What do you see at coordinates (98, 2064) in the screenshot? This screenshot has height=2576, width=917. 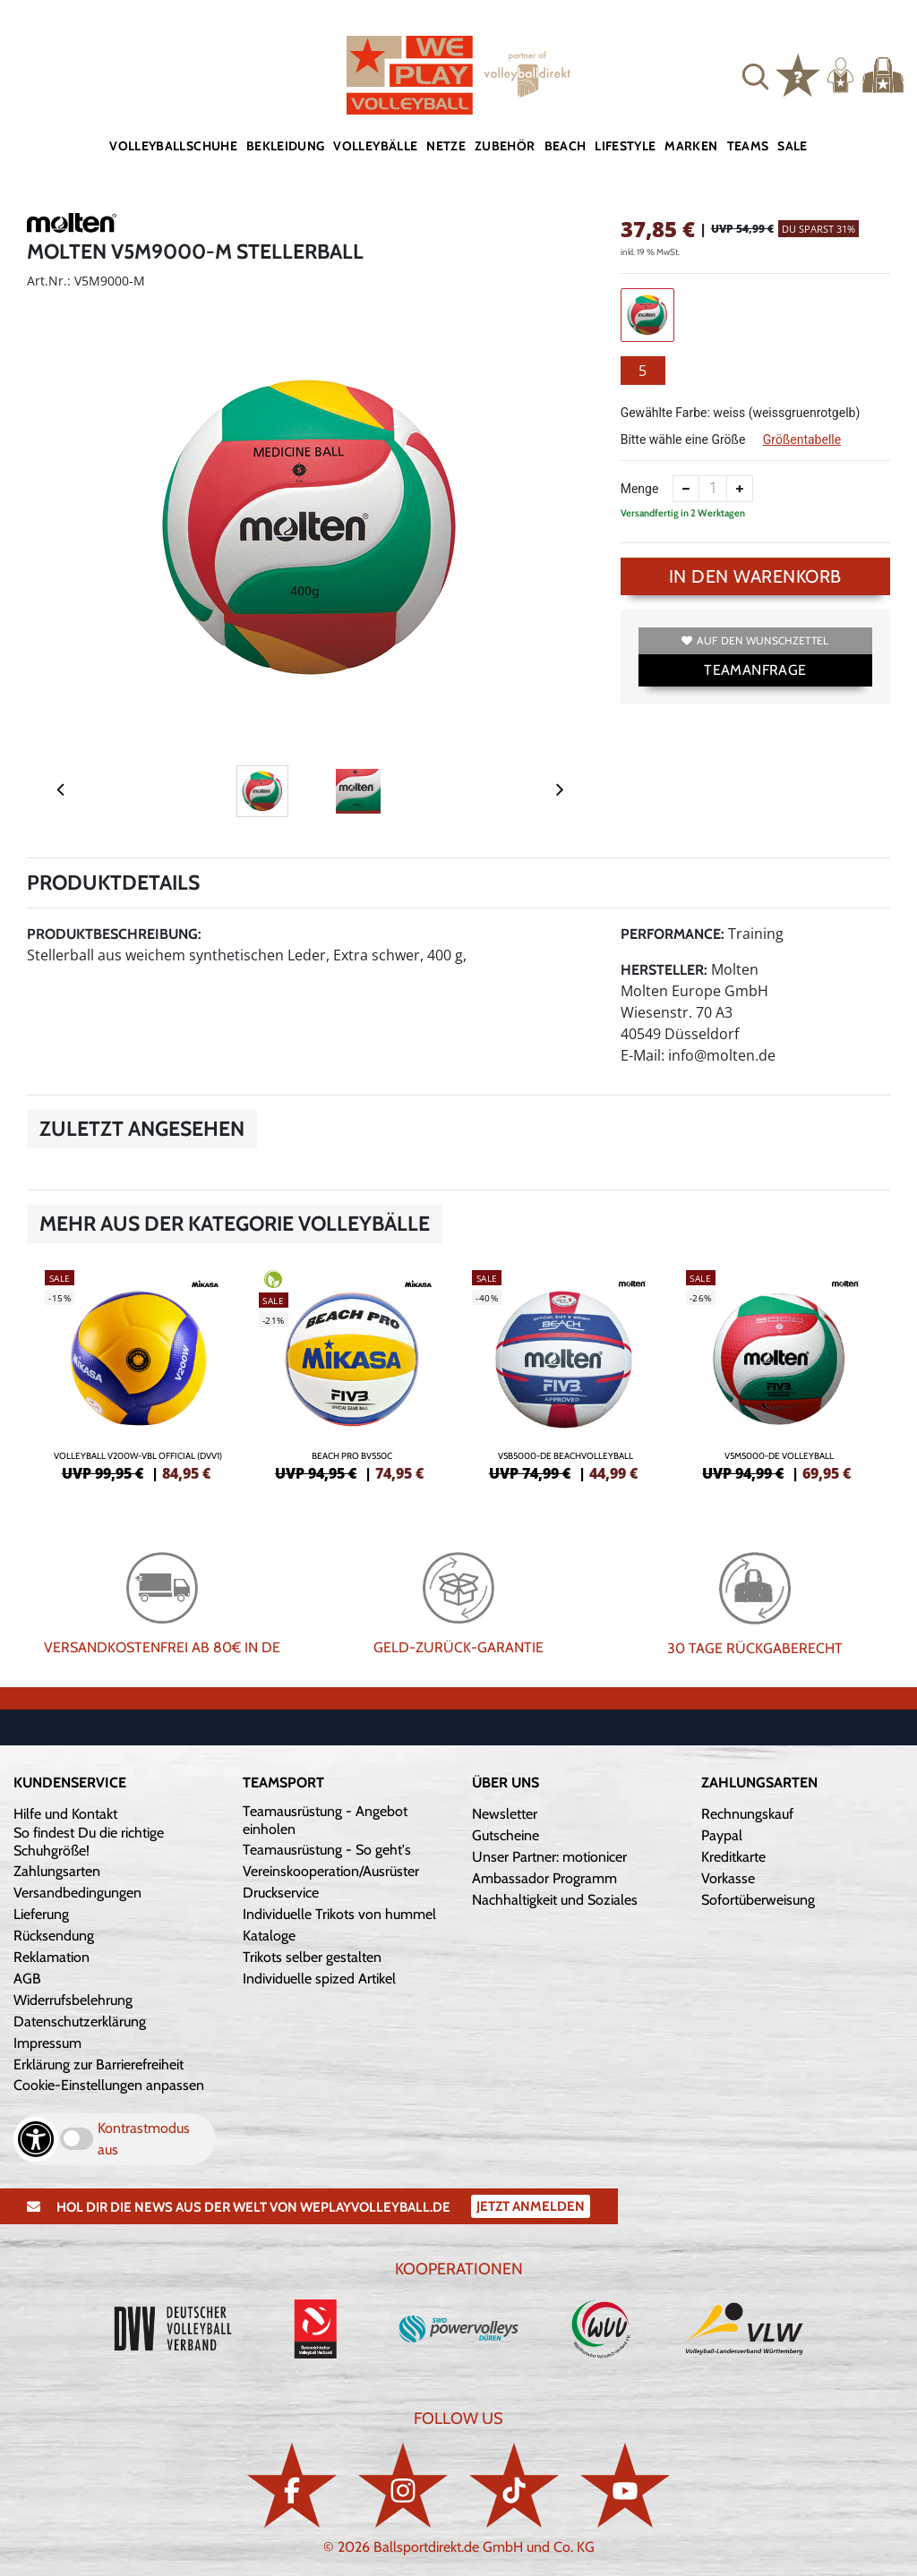 I see `Erklärung zur Barrierefreiheit` at bounding box center [98, 2064].